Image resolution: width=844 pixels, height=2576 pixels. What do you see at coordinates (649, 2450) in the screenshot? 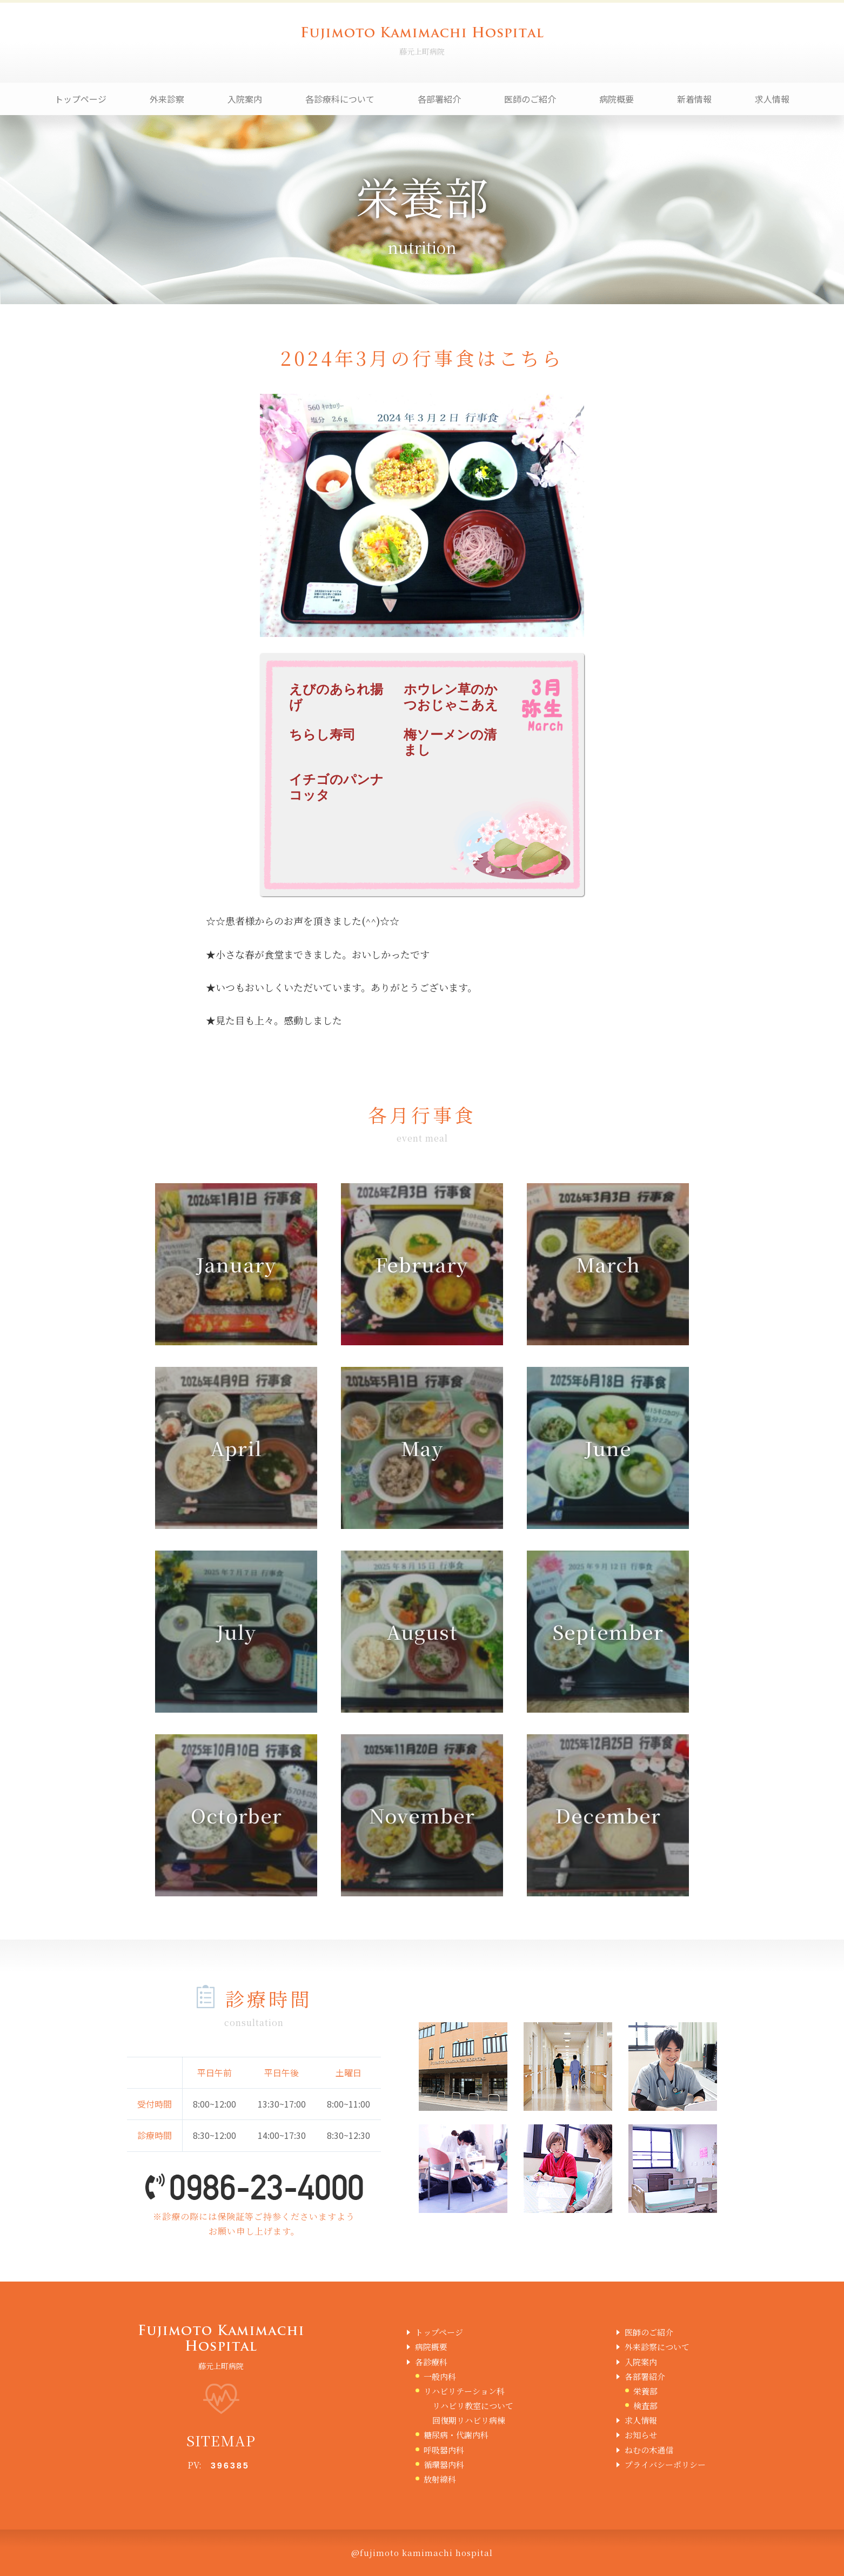
I see `ねむの木通信` at bounding box center [649, 2450].